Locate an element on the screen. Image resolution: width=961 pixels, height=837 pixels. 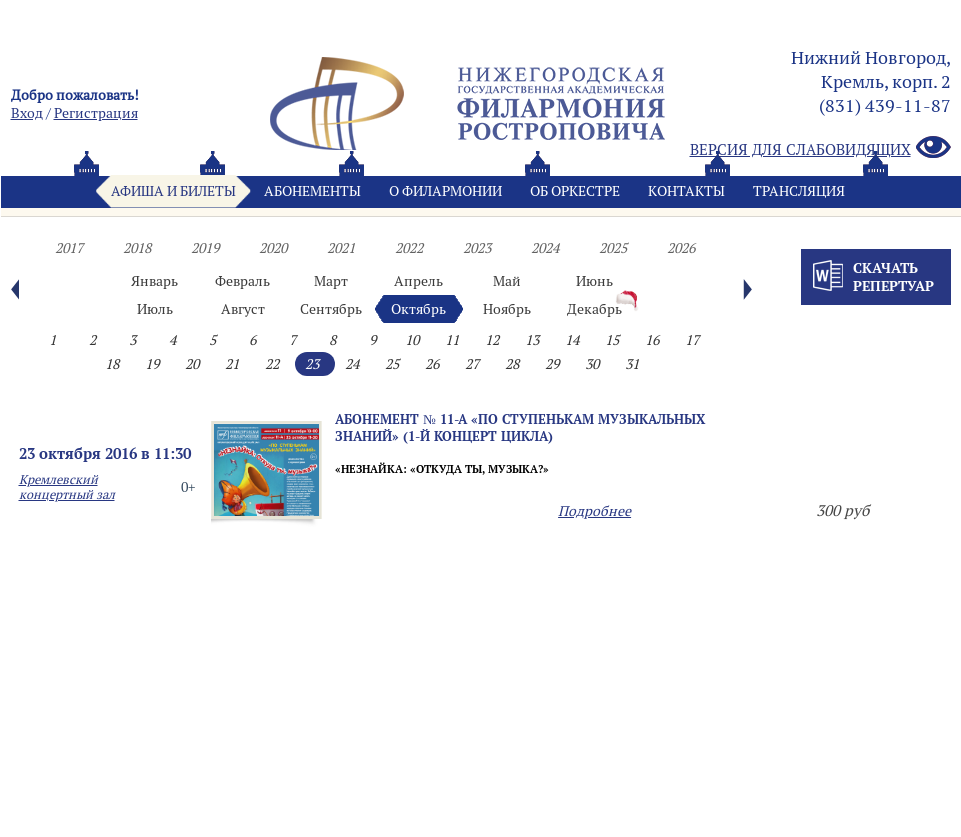
24 is located at coordinates (352, 364).